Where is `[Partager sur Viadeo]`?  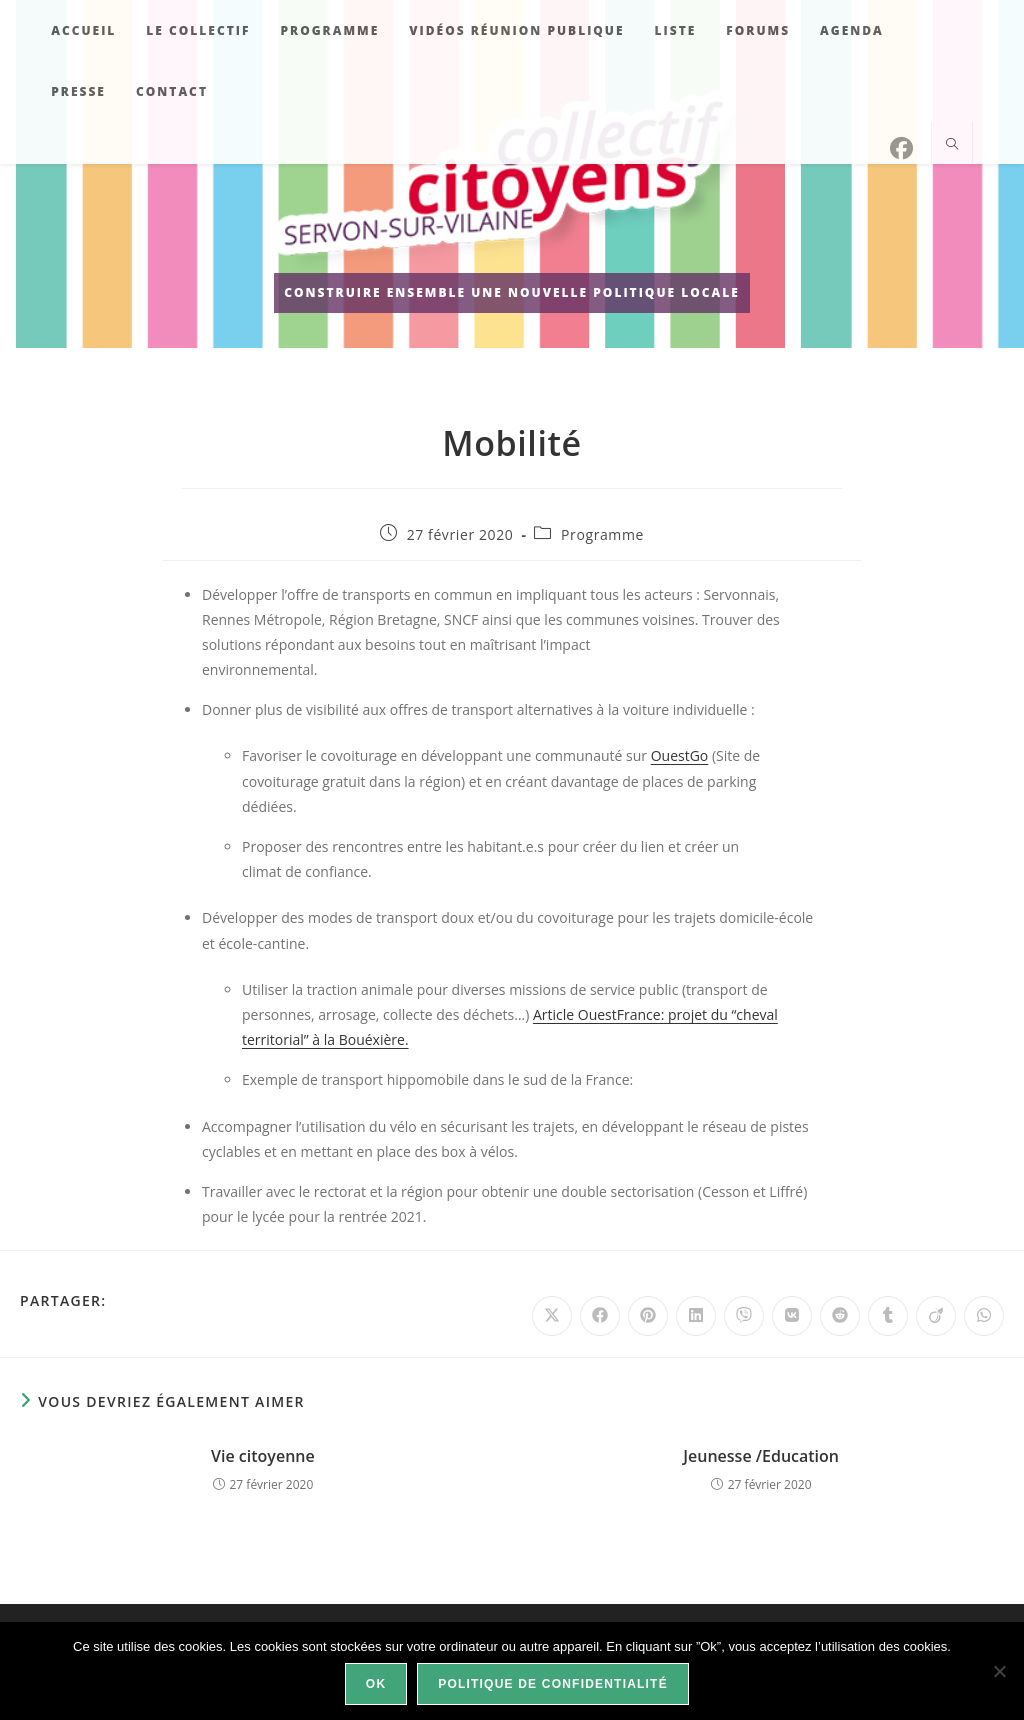
[Partager sur Viadeo] is located at coordinates (936, 1316).